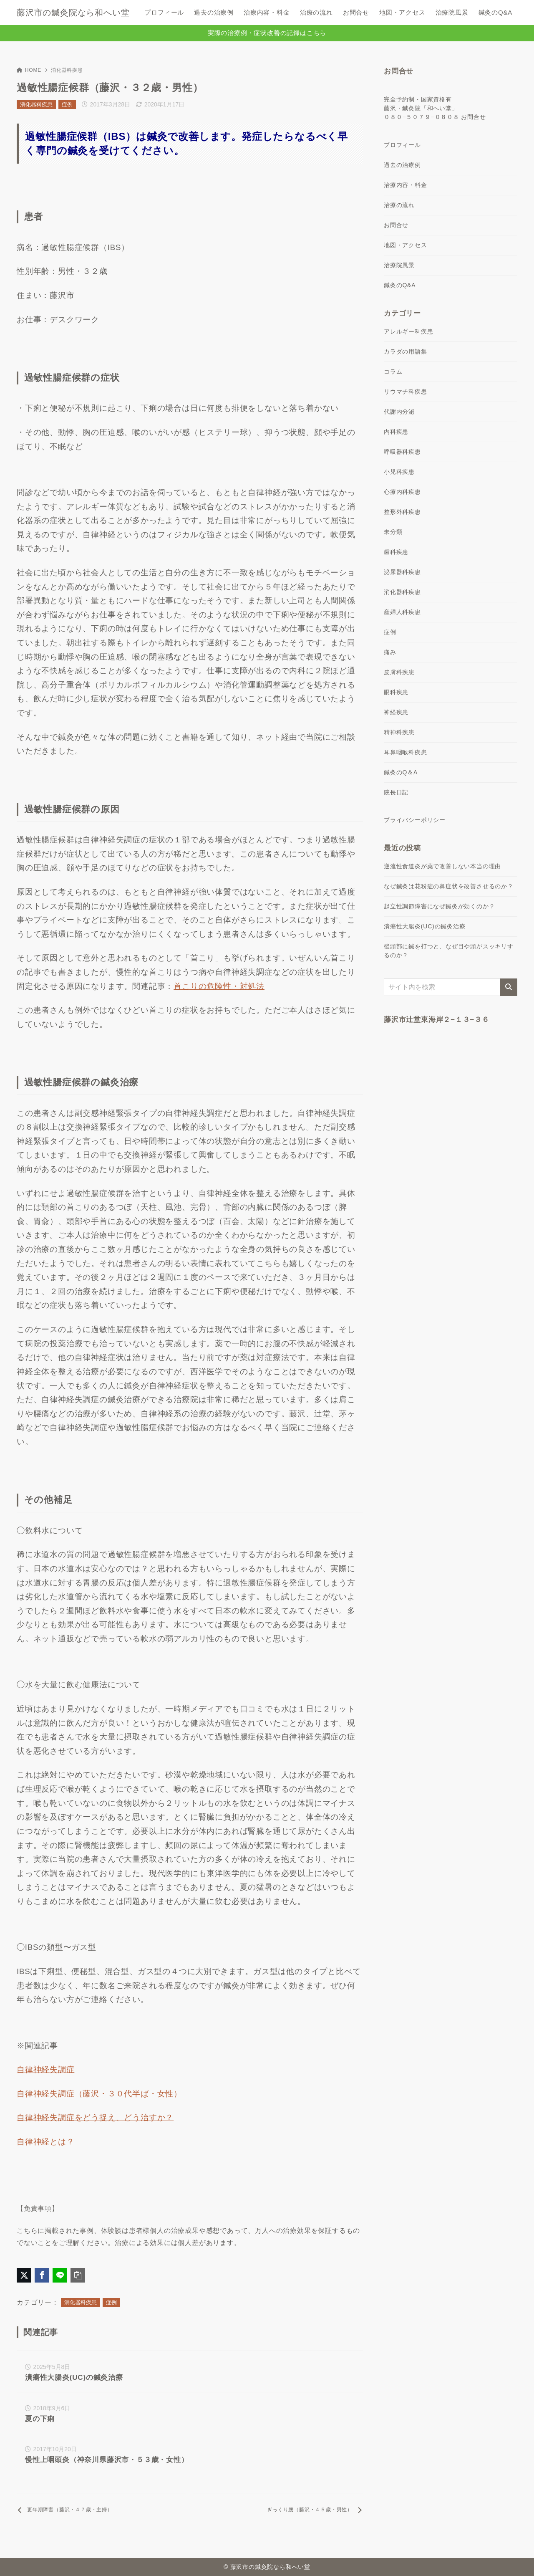  What do you see at coordinates (439, 906) in the screenshot?
I see `起立性調節障害になぜ鍼灸が効くのか？` at bounding box center [439, 906].